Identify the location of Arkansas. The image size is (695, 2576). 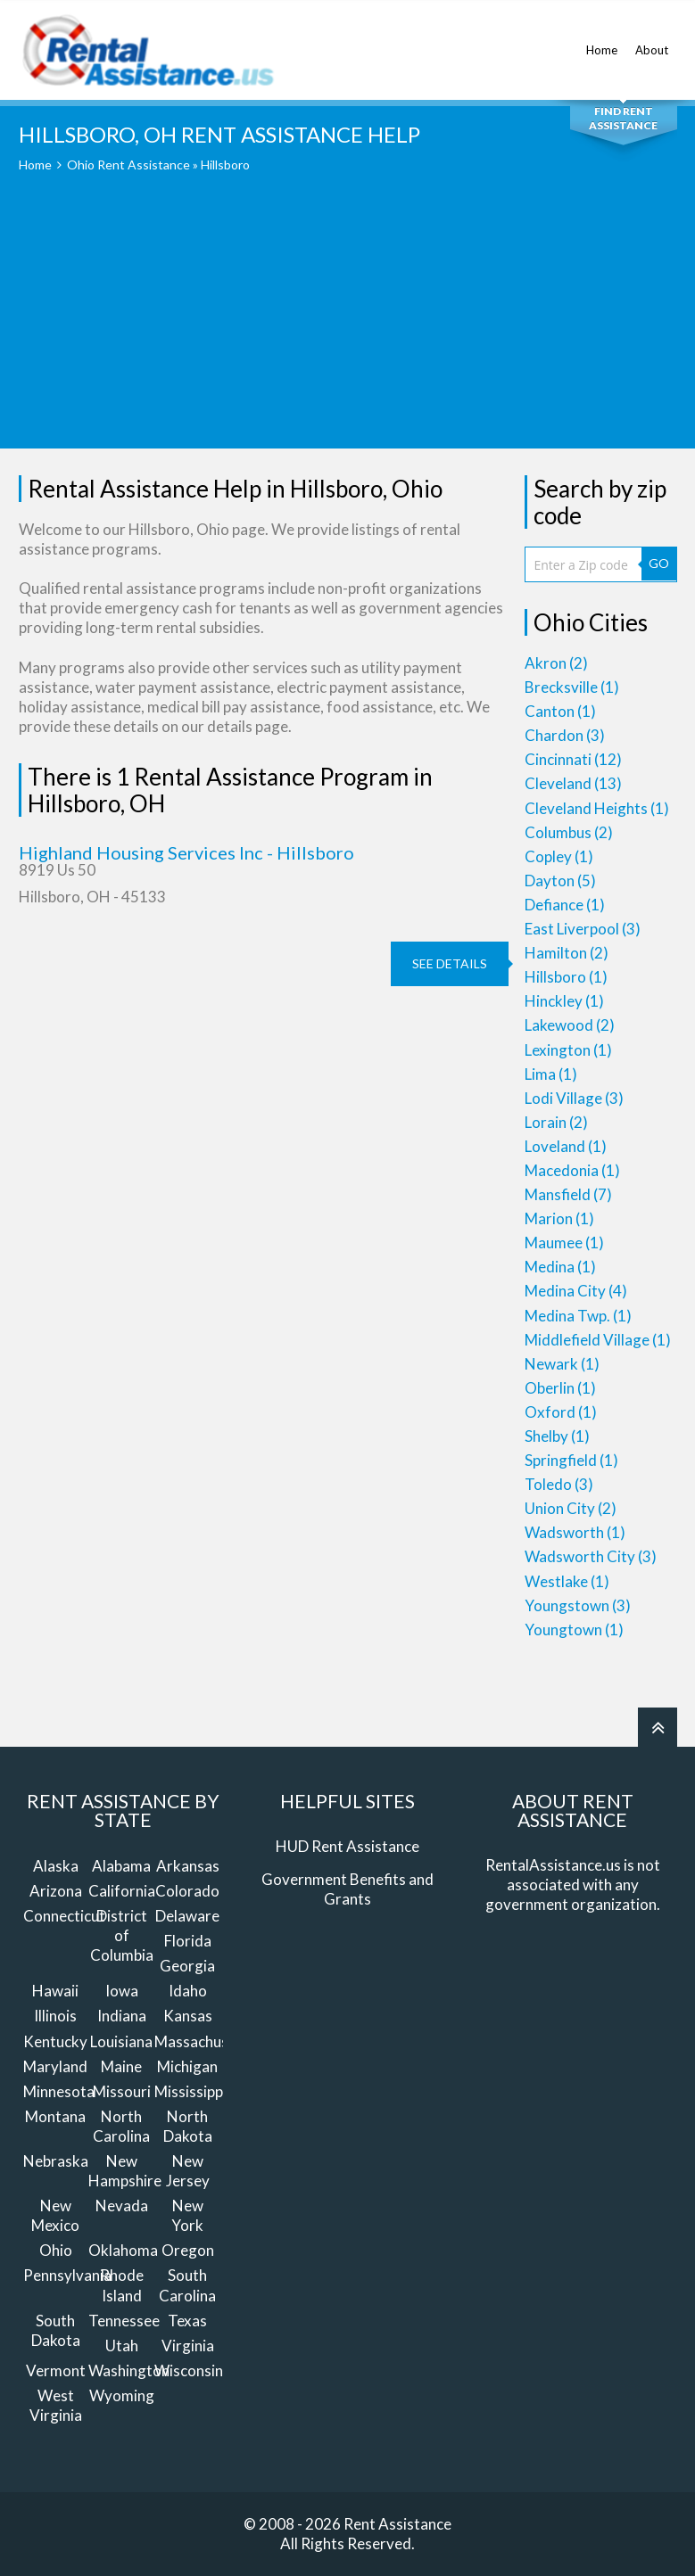
(187, 1865).